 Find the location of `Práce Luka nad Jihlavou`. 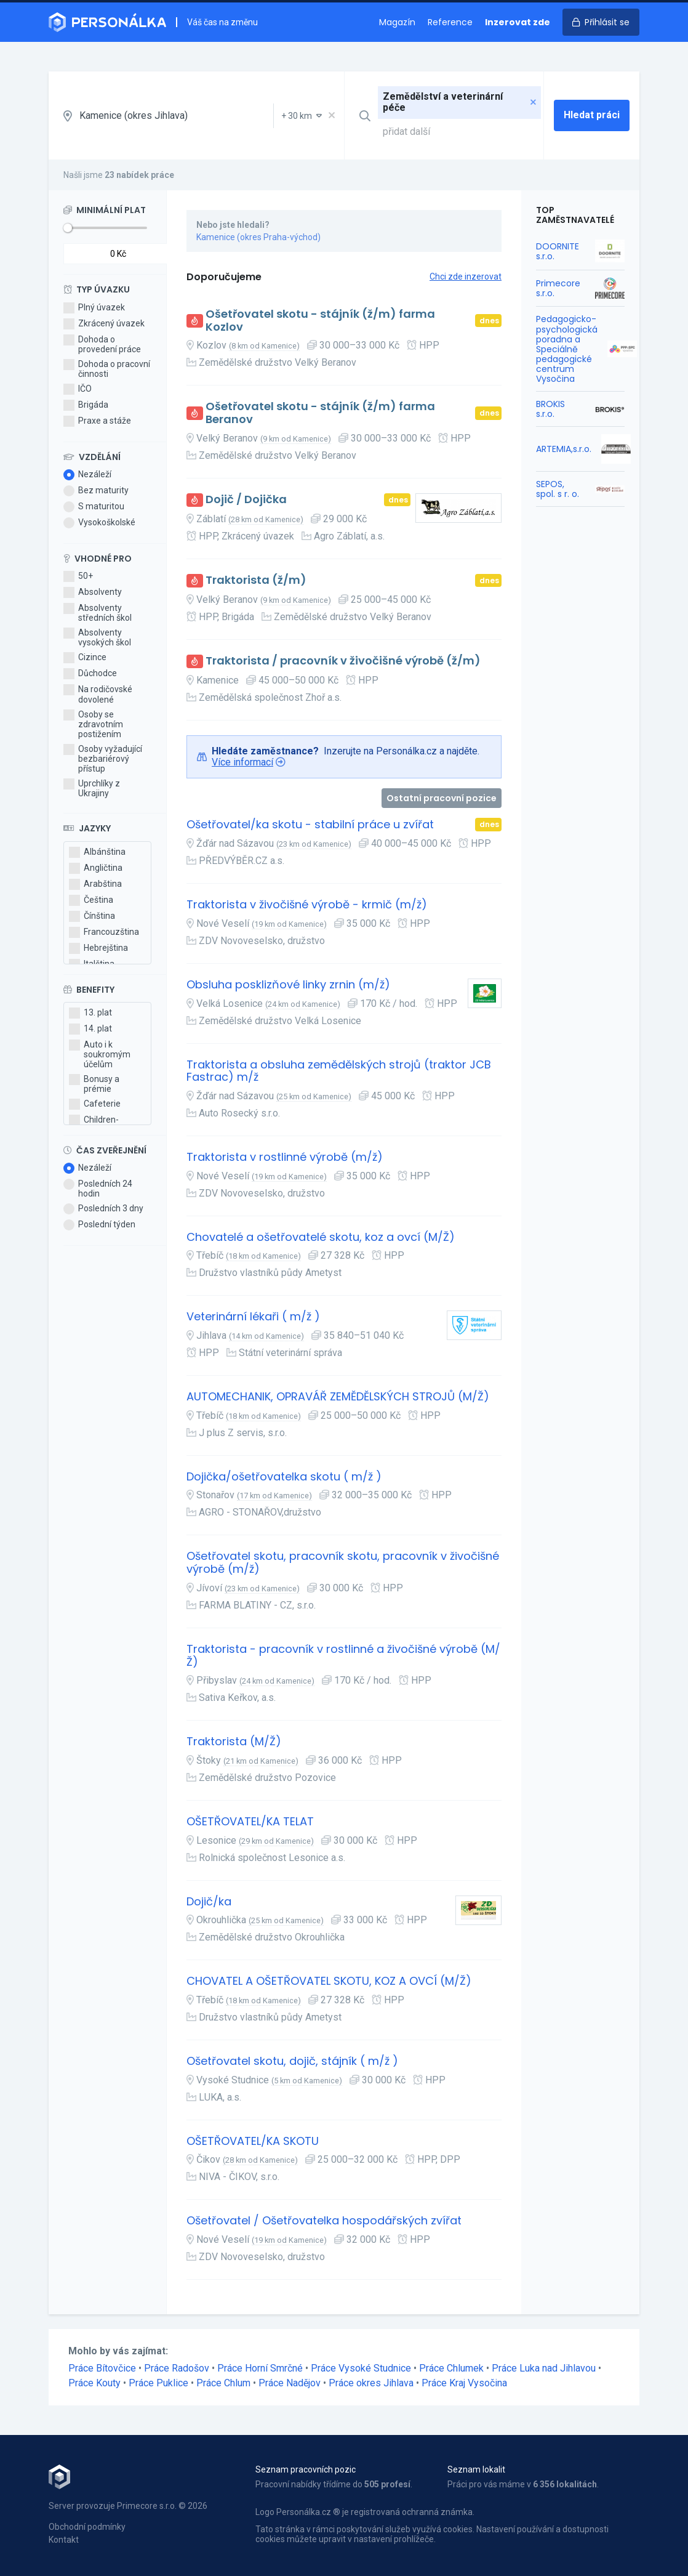

Práce Luka nad Jihlavou is located at coordinates (544, 2368).